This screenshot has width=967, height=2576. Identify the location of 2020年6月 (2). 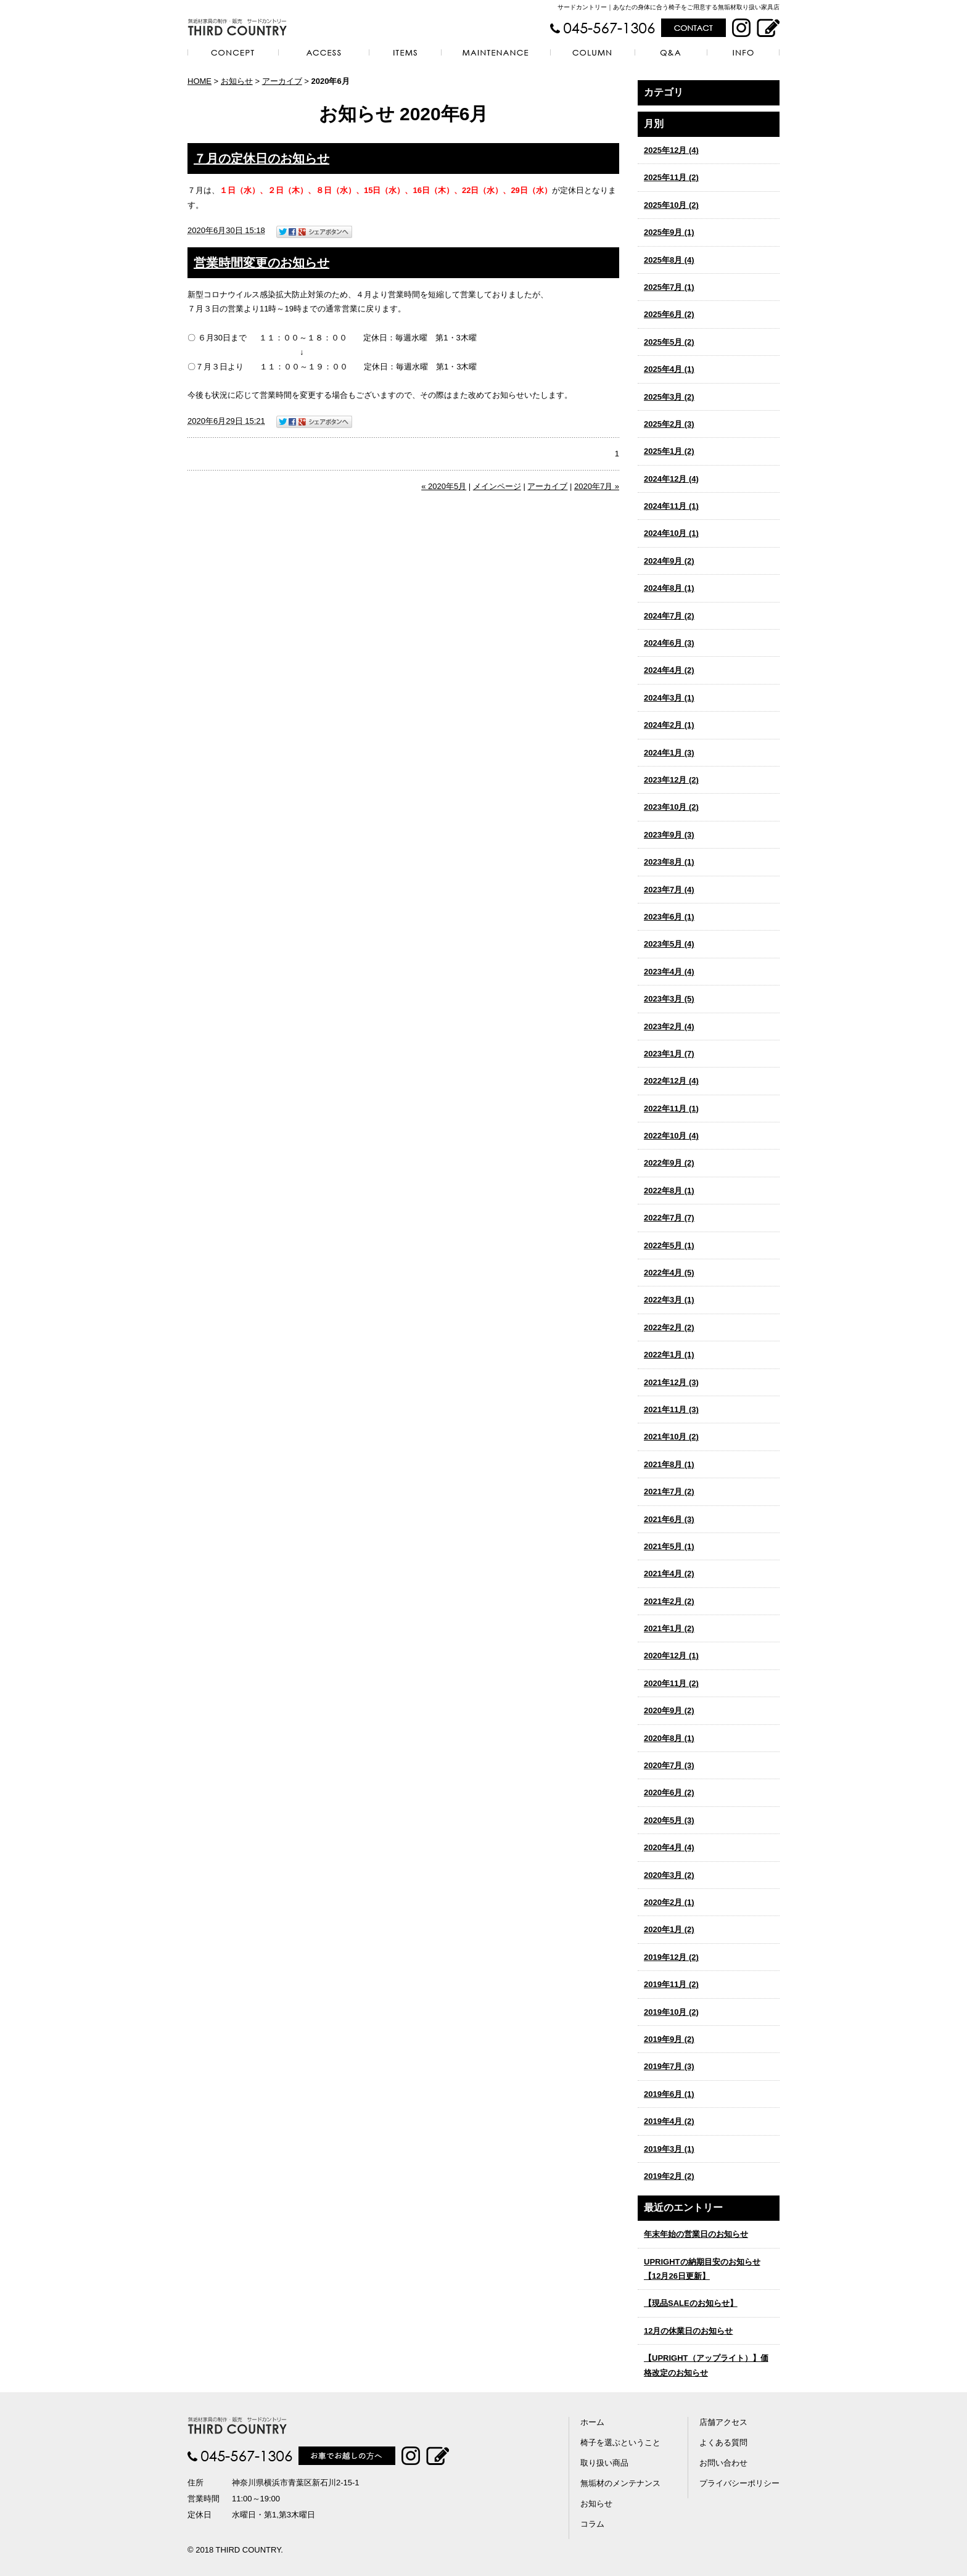
(669, 1792).